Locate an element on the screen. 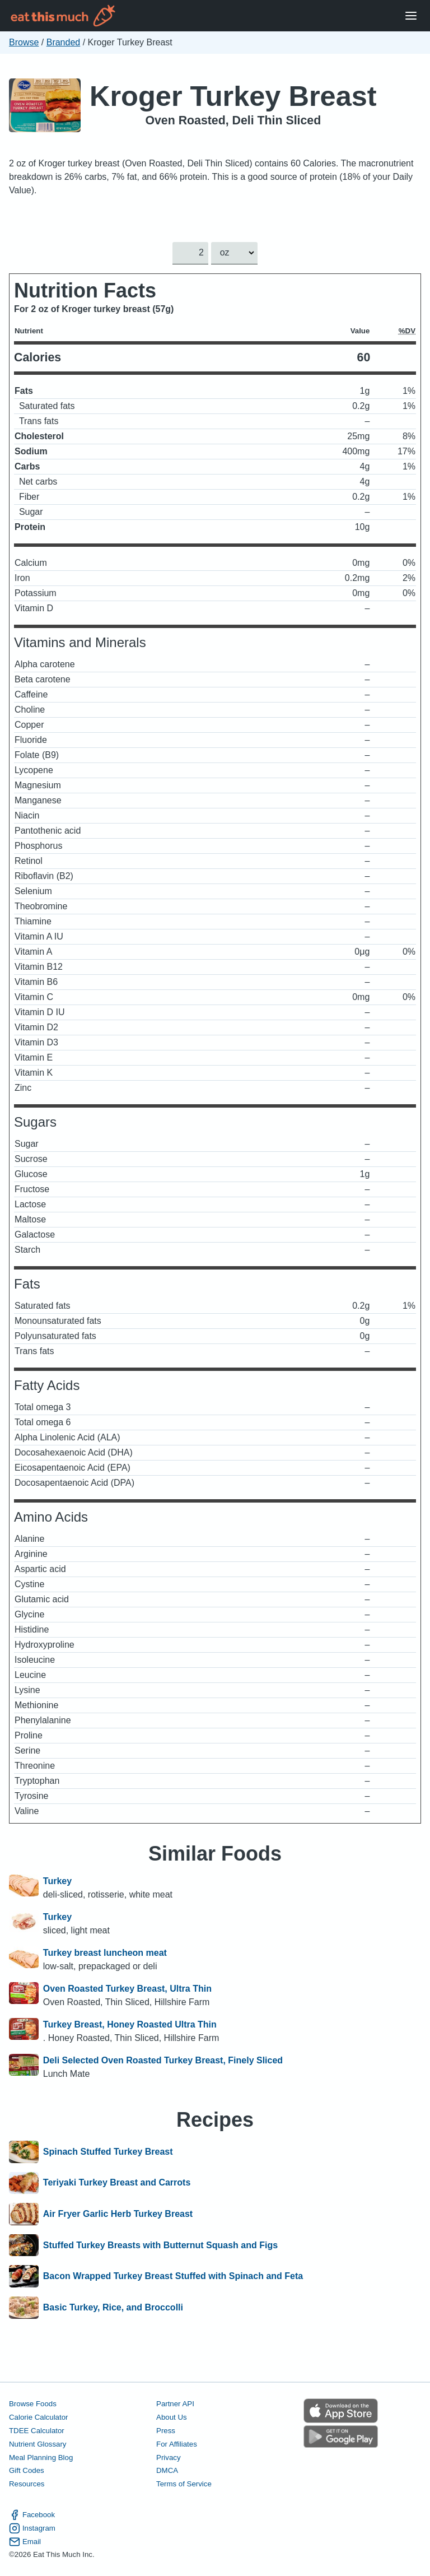 The width and height of the screenshot is (430, 2576). Turkey is located at coordinates (57, 1881).